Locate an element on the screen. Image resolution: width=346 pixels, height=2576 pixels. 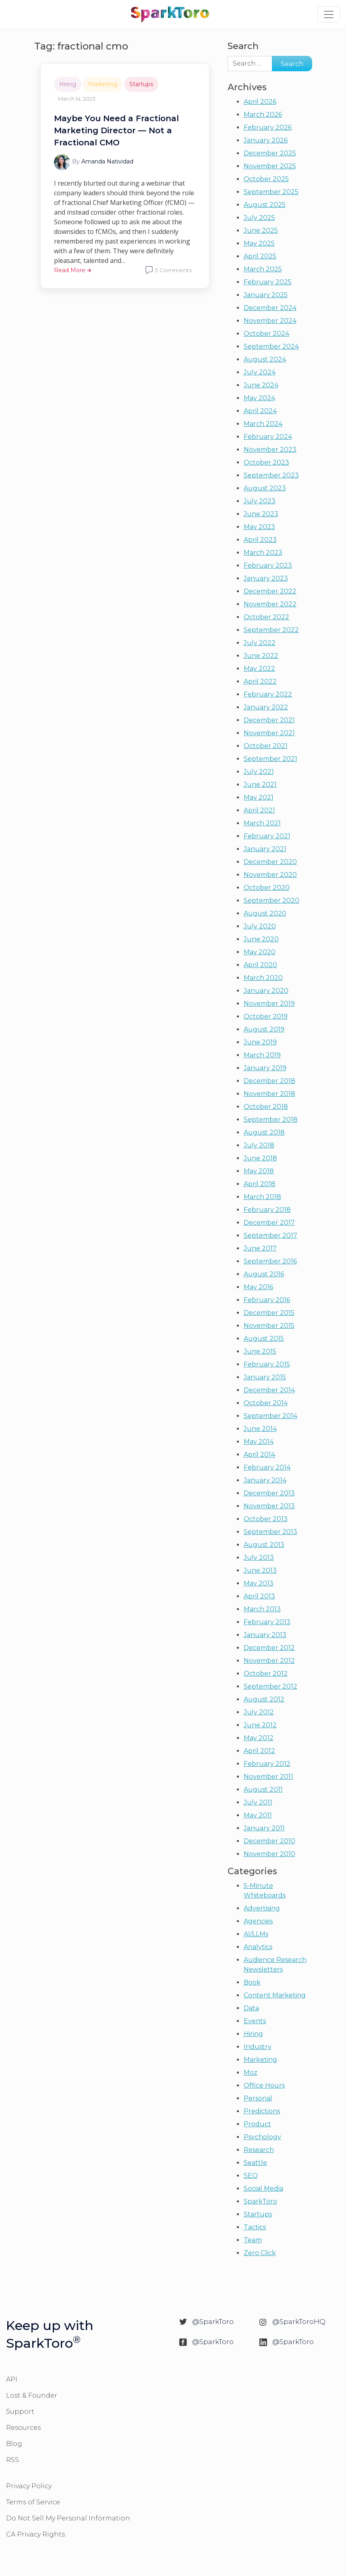
Terms of Service is located at coordinates (33, 2502).